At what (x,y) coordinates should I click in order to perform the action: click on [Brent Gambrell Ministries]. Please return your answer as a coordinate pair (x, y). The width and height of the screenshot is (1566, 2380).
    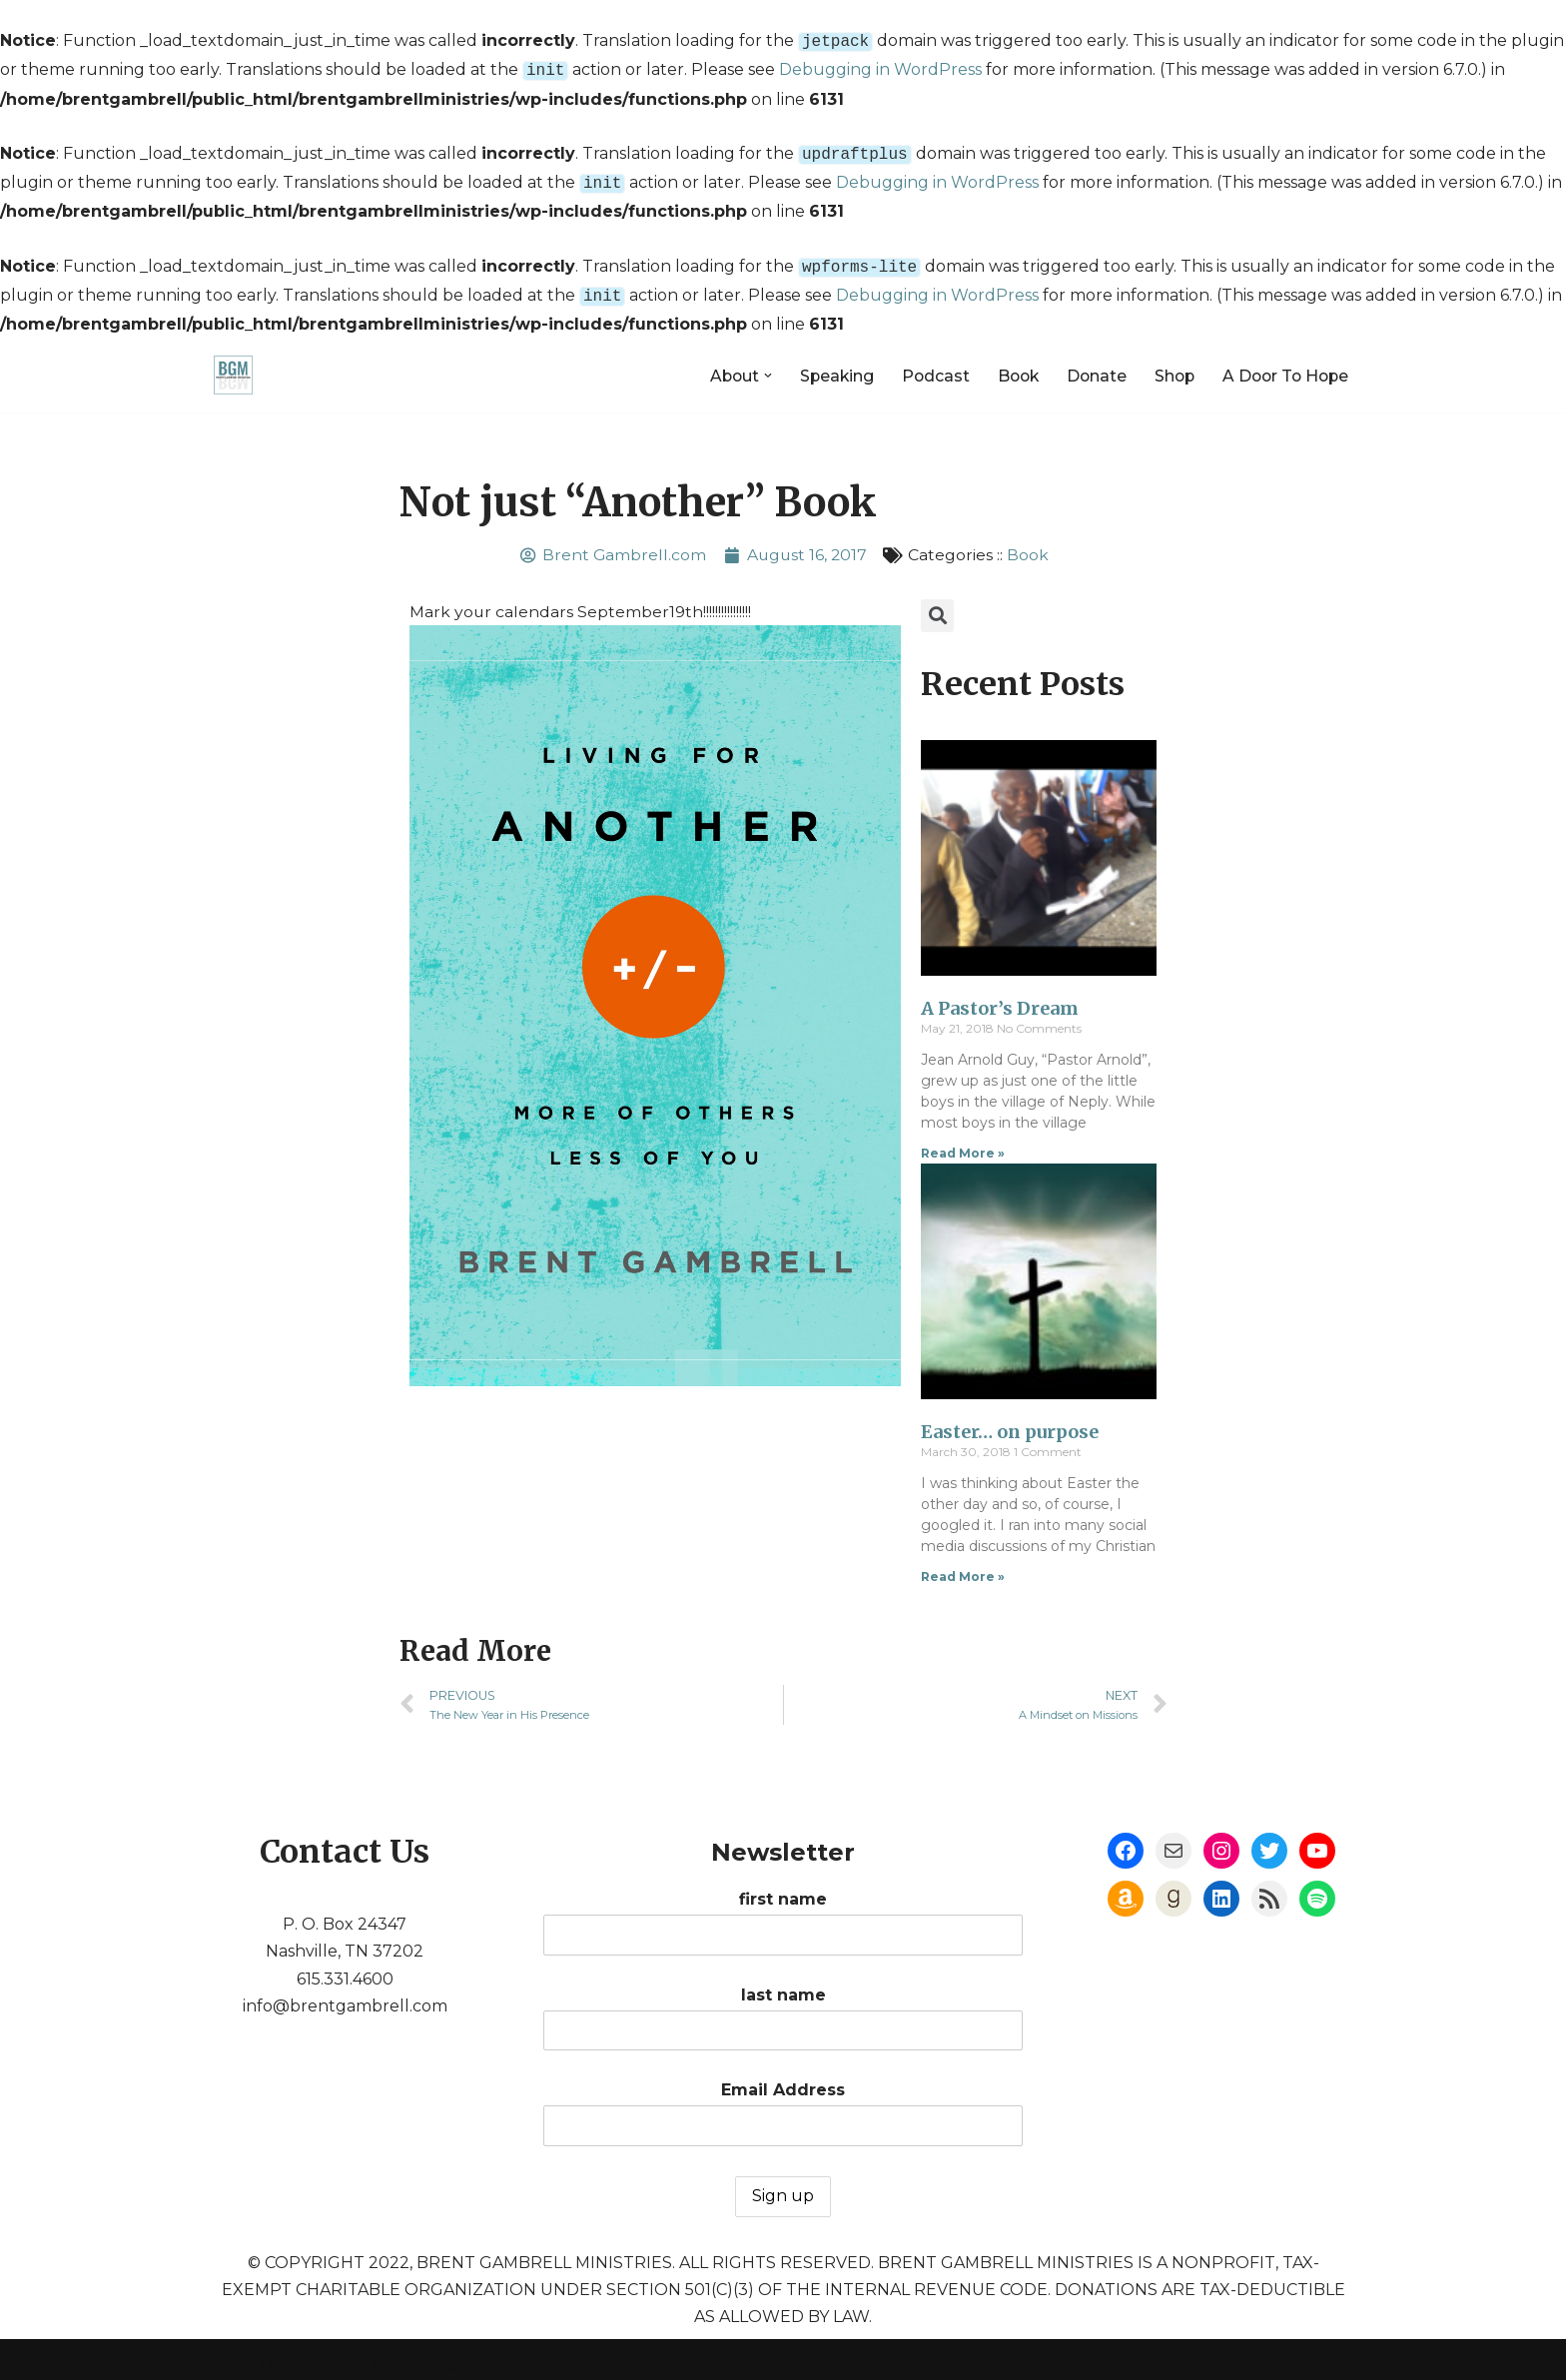
    Looking at the image, I should click on (233, 363).